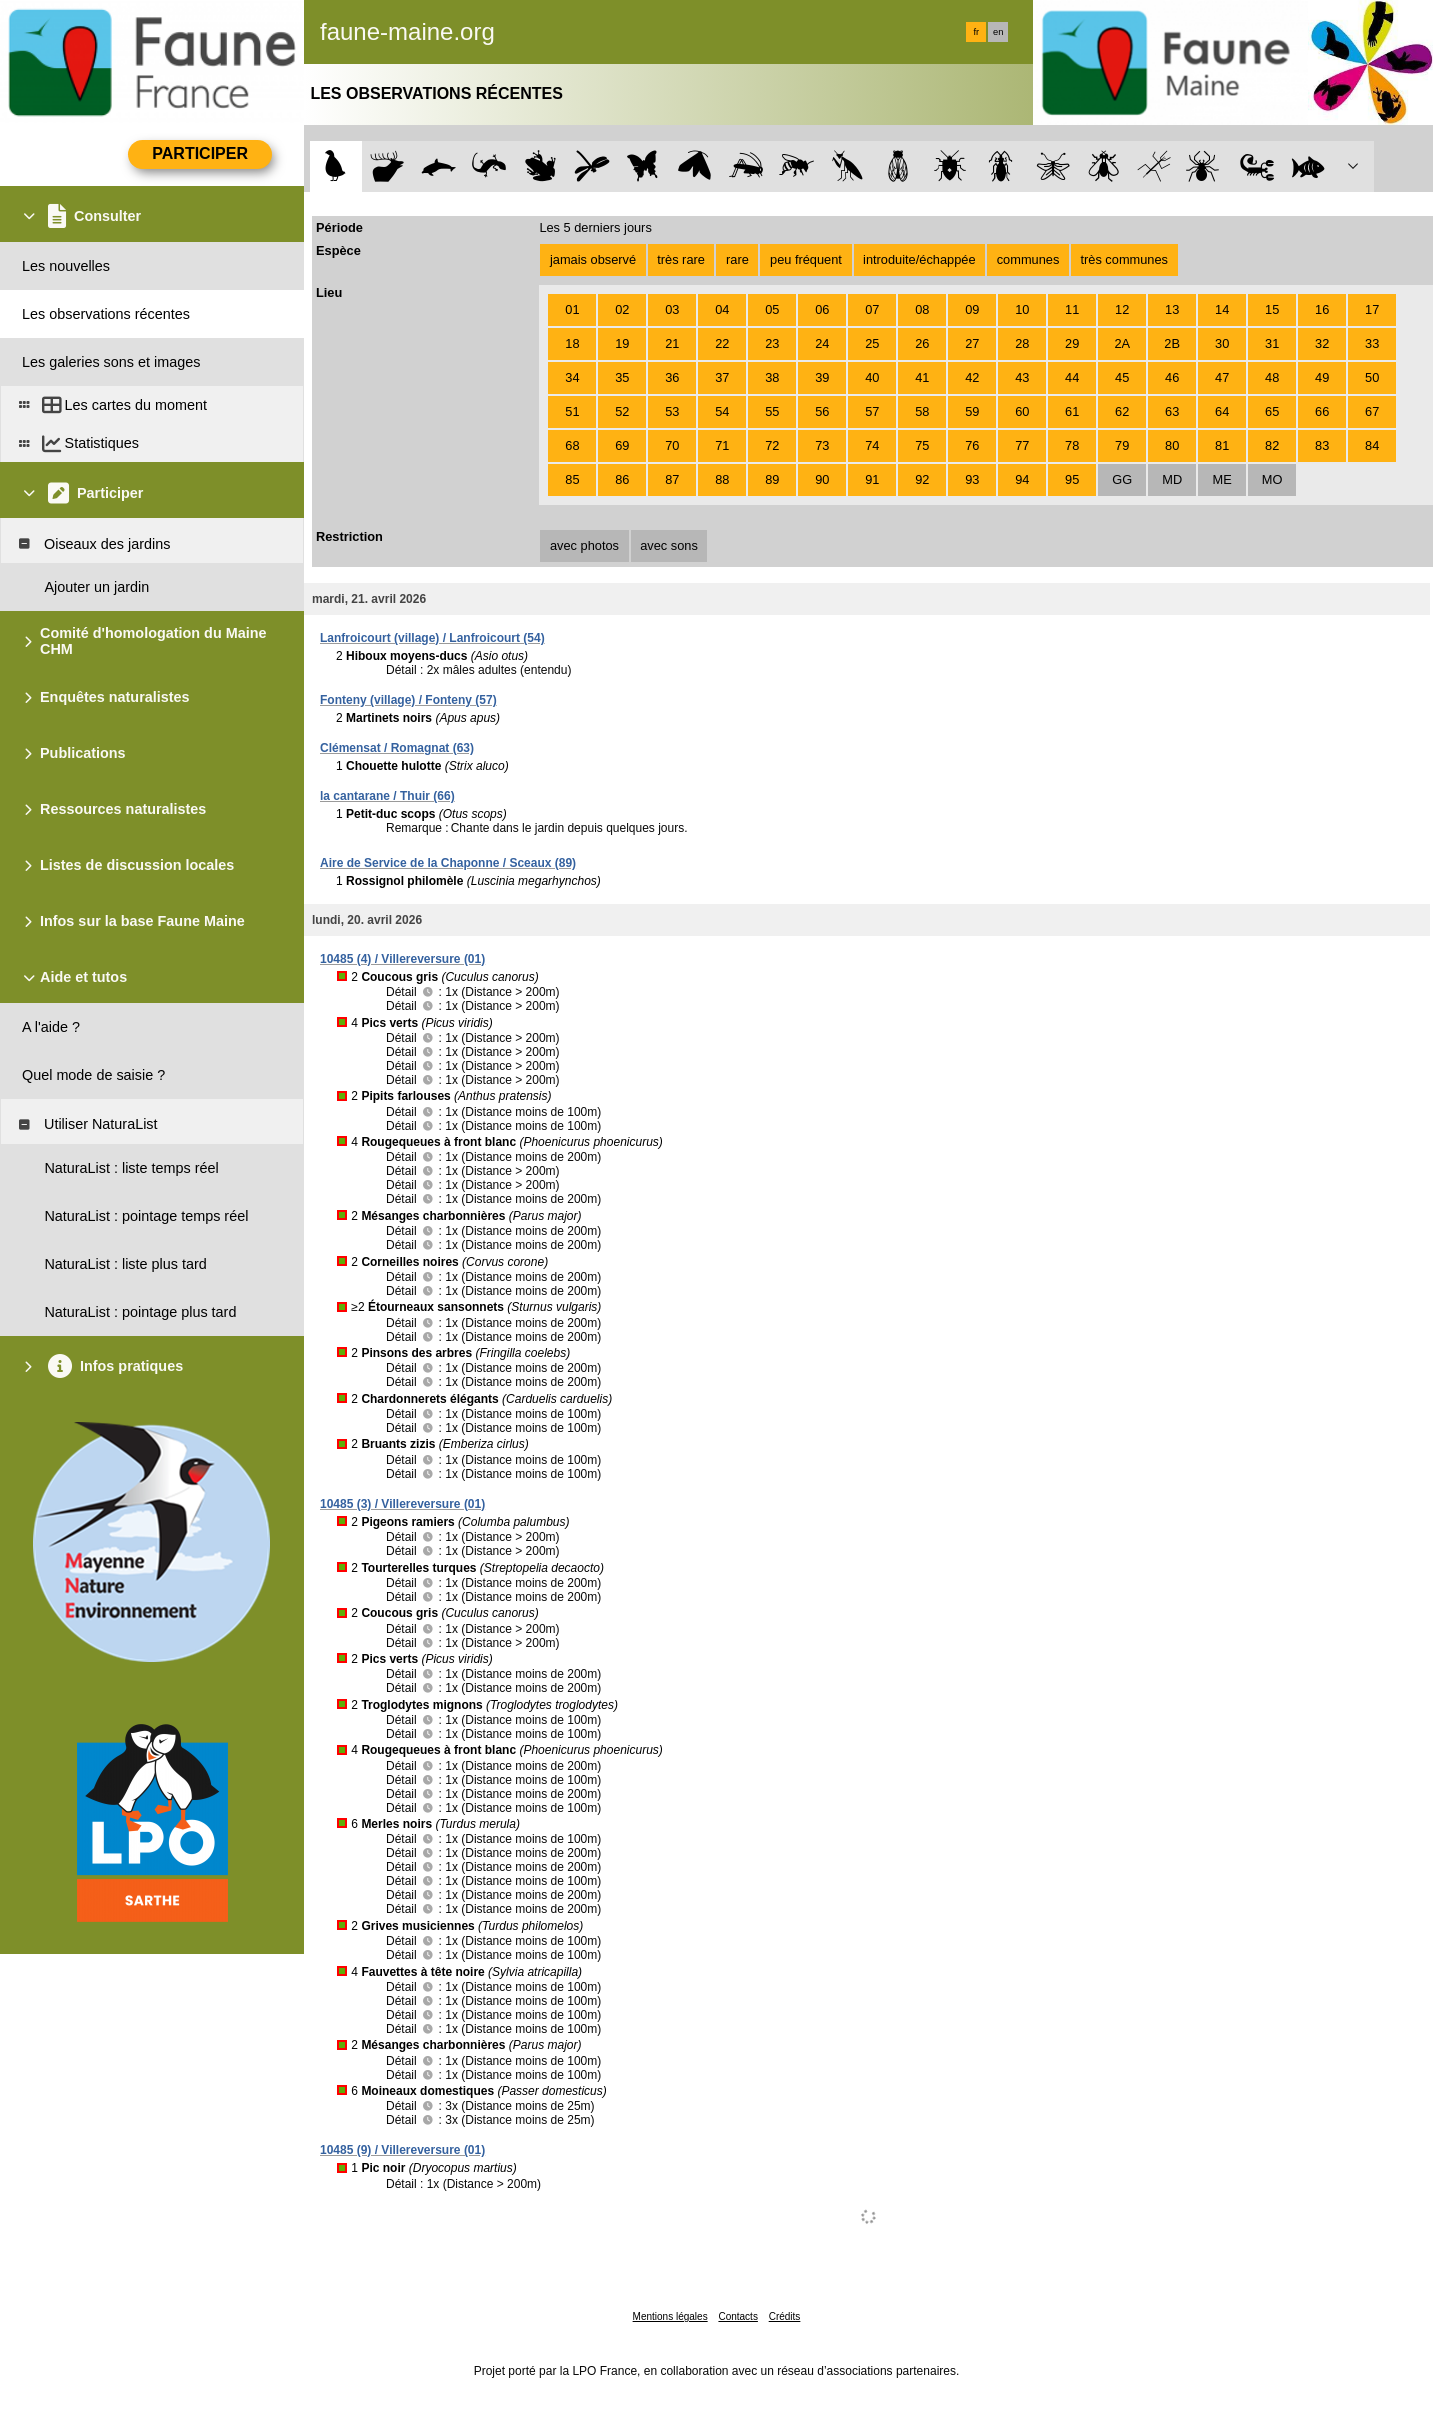  I want to click on 41, so click(922, 377).